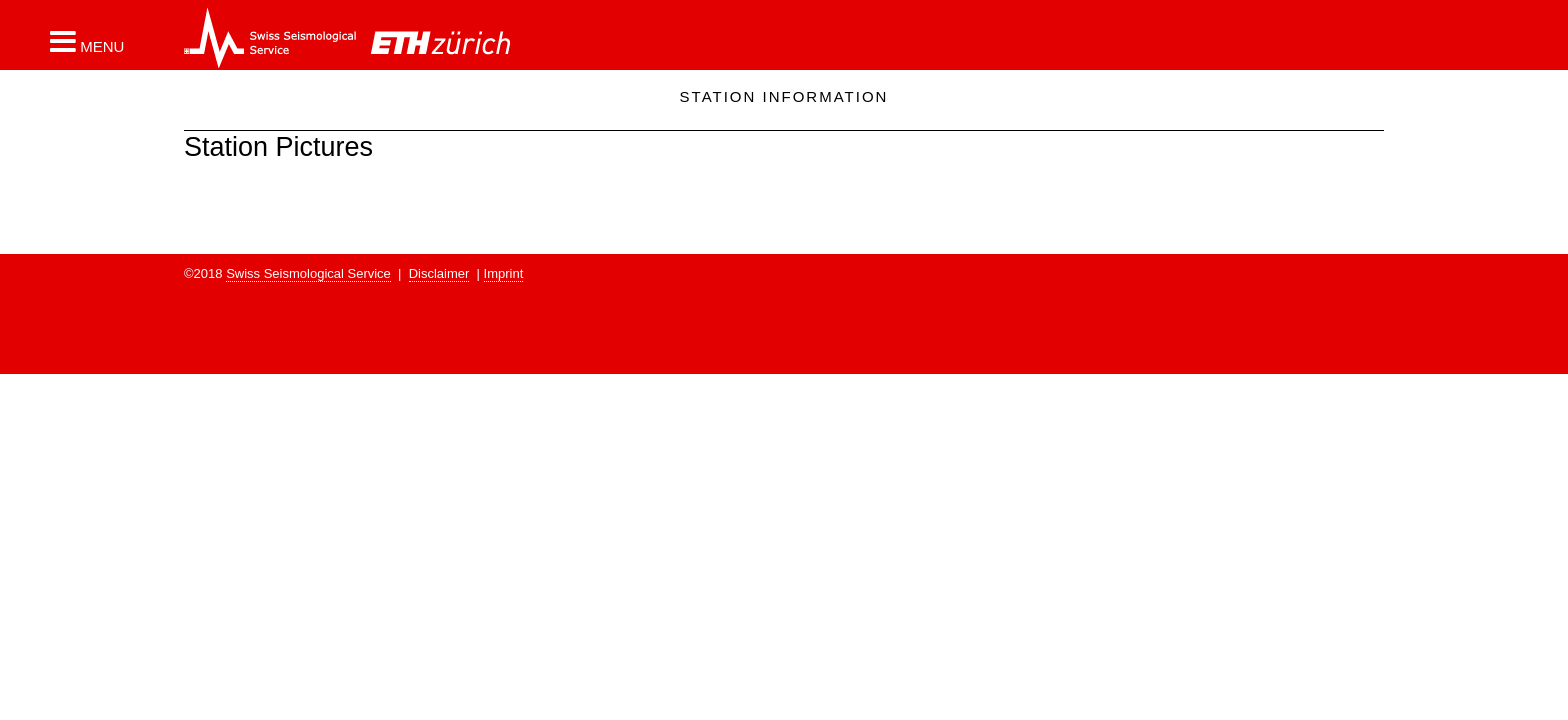 The width and height of the screenshot is (1568, 720). What do you see at coordinates (504, 273) in the screenshot?
I see `Imprint` at bounding box center [504, 273].